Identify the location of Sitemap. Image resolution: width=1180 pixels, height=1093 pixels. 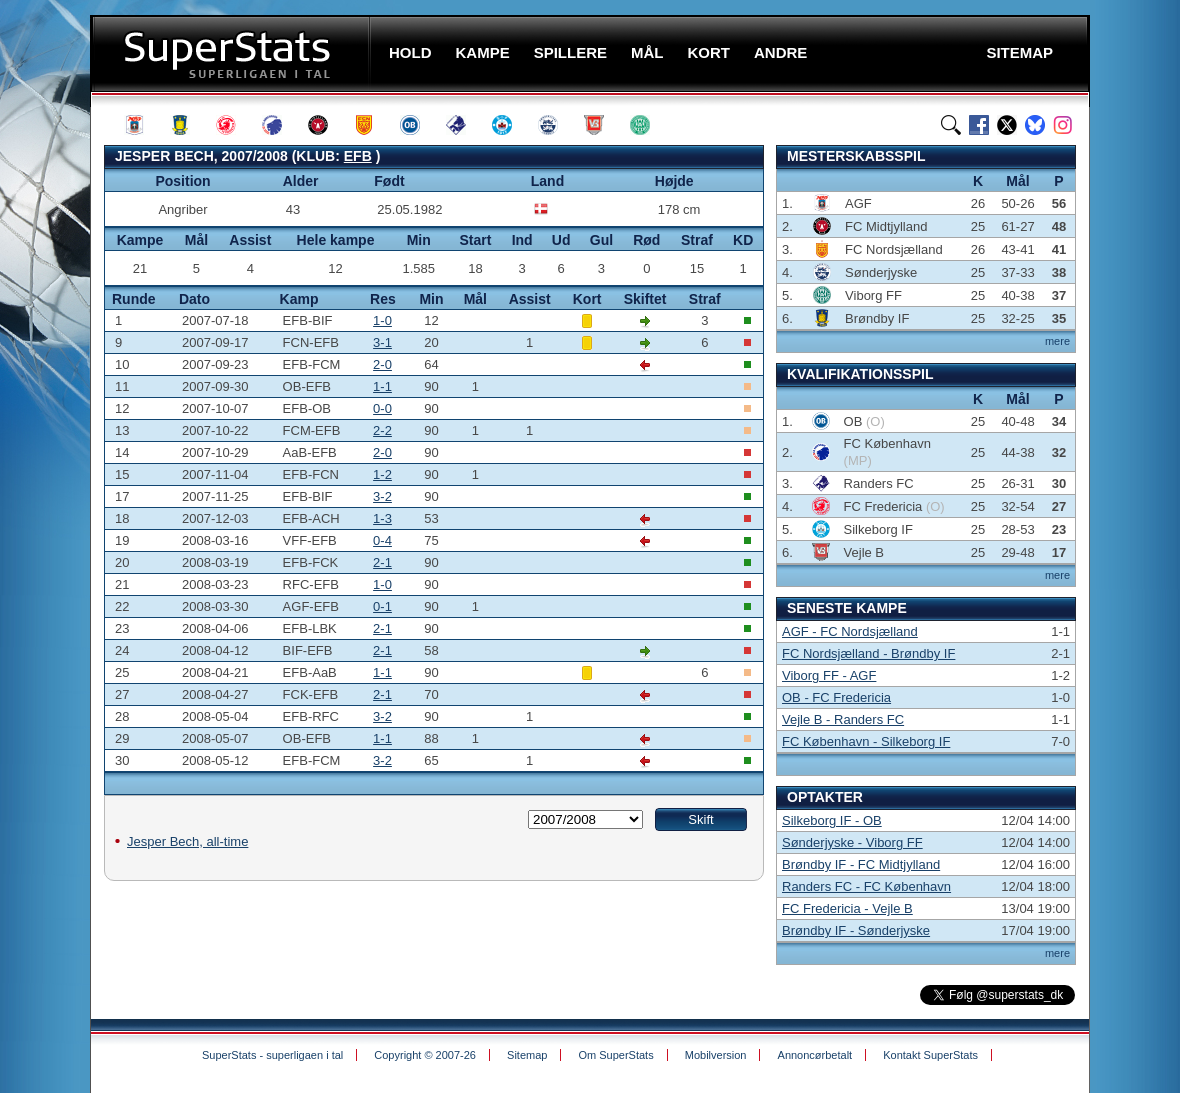
(527, 1055).